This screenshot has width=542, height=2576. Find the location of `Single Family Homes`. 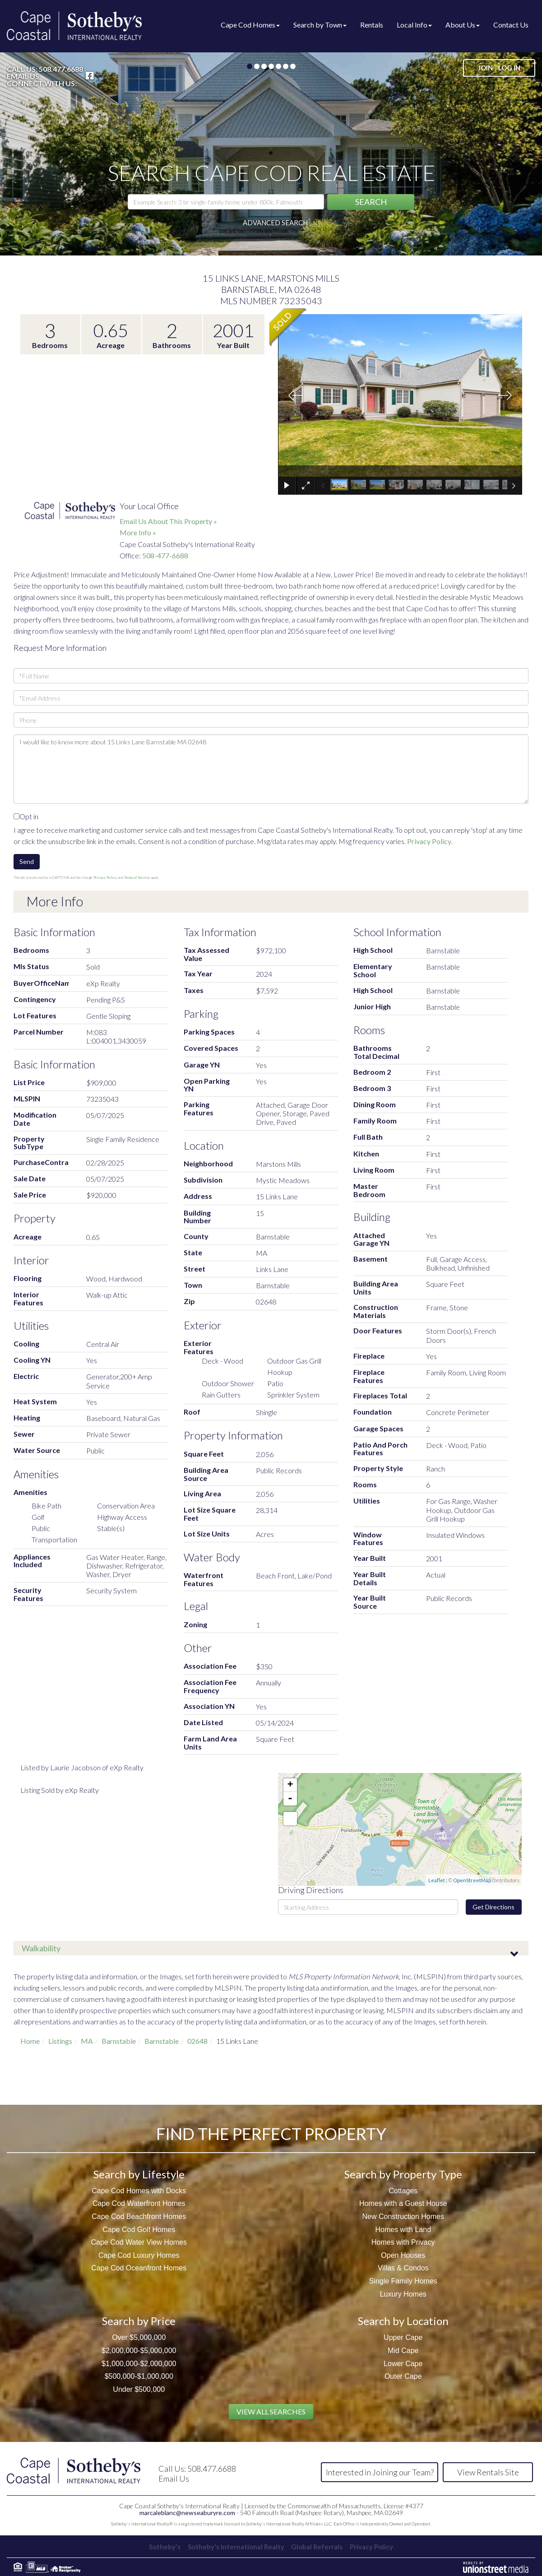

Single Family Homes is located at coordinates (403, 2281).